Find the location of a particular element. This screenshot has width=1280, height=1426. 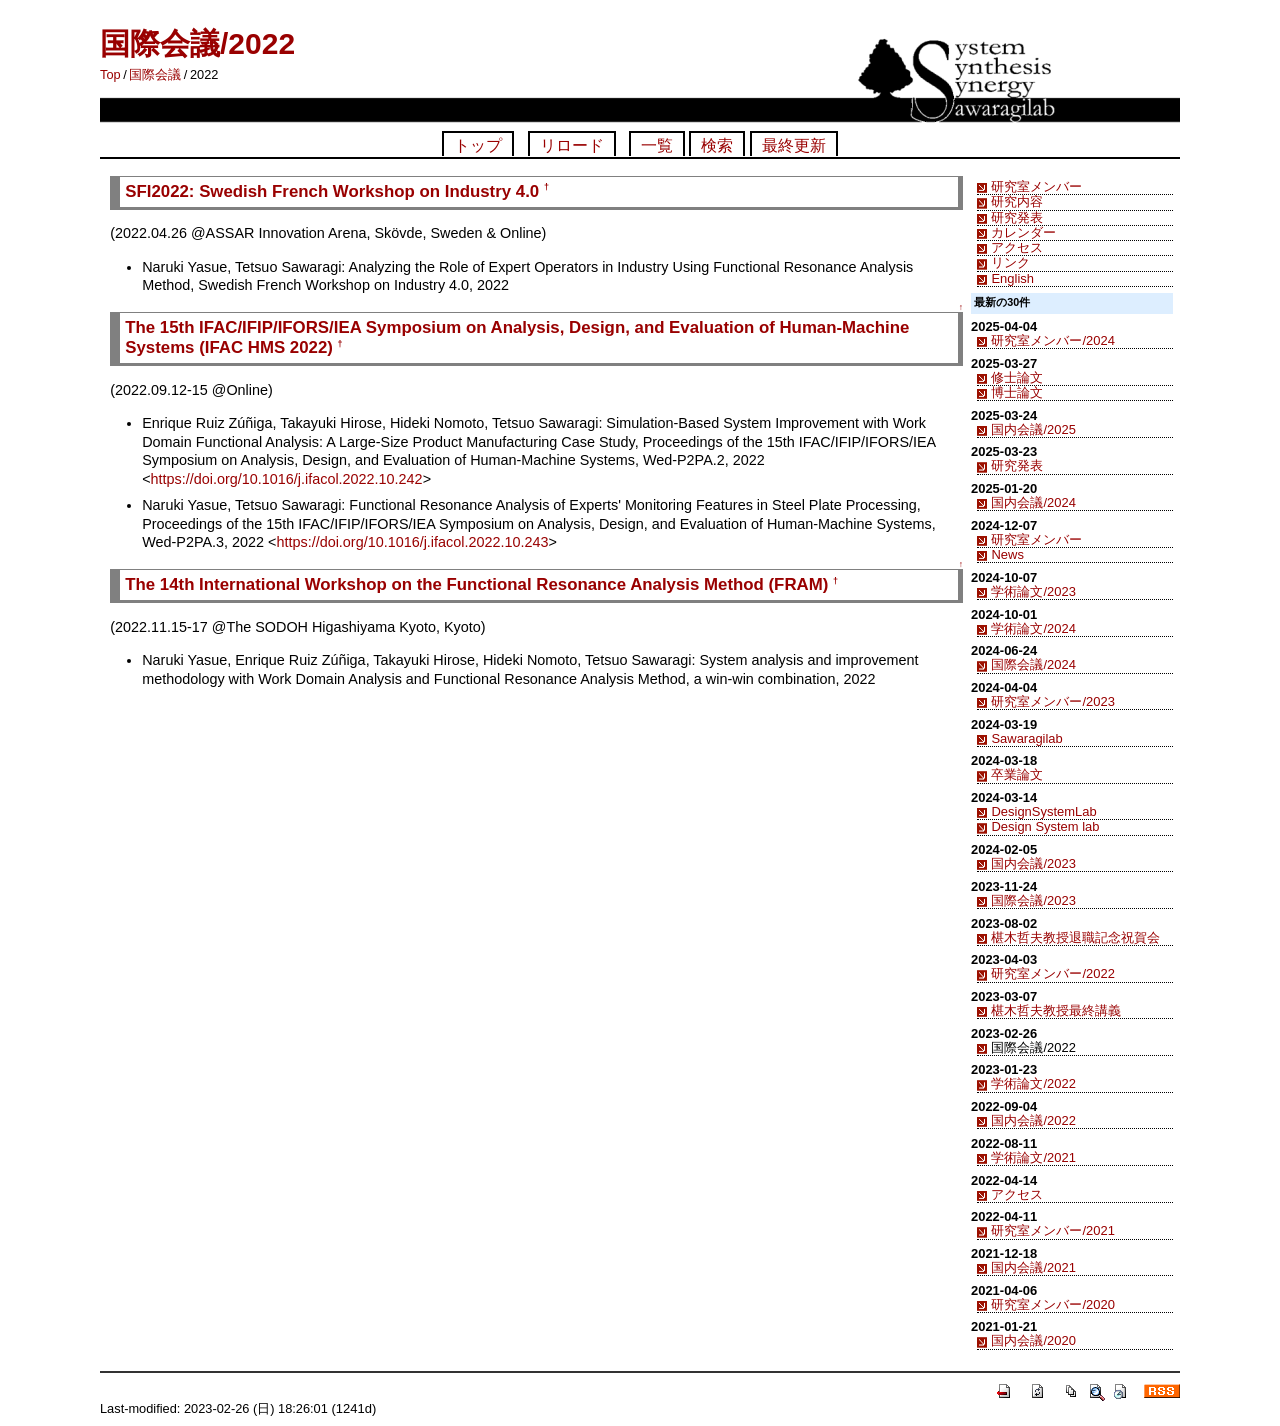

研究発表 is located at coordinates (1017, 217).